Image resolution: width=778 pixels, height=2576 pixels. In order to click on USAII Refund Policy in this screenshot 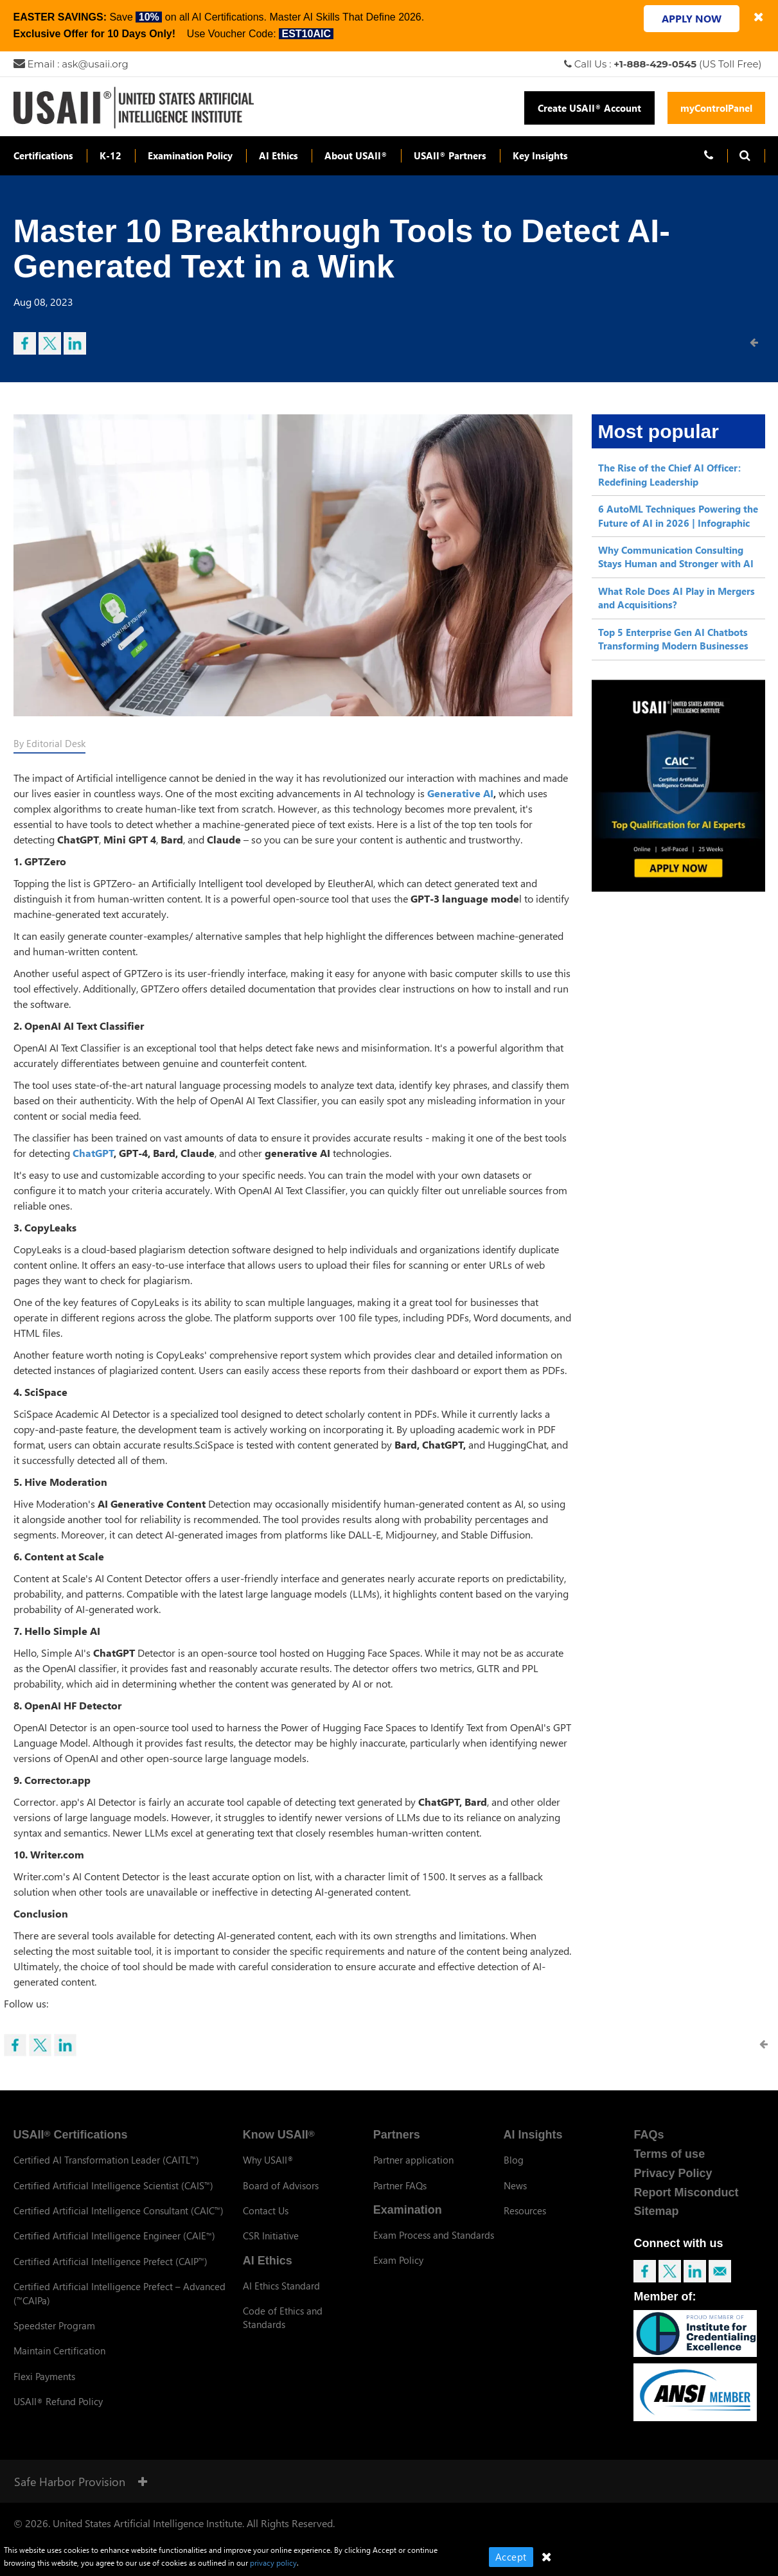, I will do `click(58, 2401)`.